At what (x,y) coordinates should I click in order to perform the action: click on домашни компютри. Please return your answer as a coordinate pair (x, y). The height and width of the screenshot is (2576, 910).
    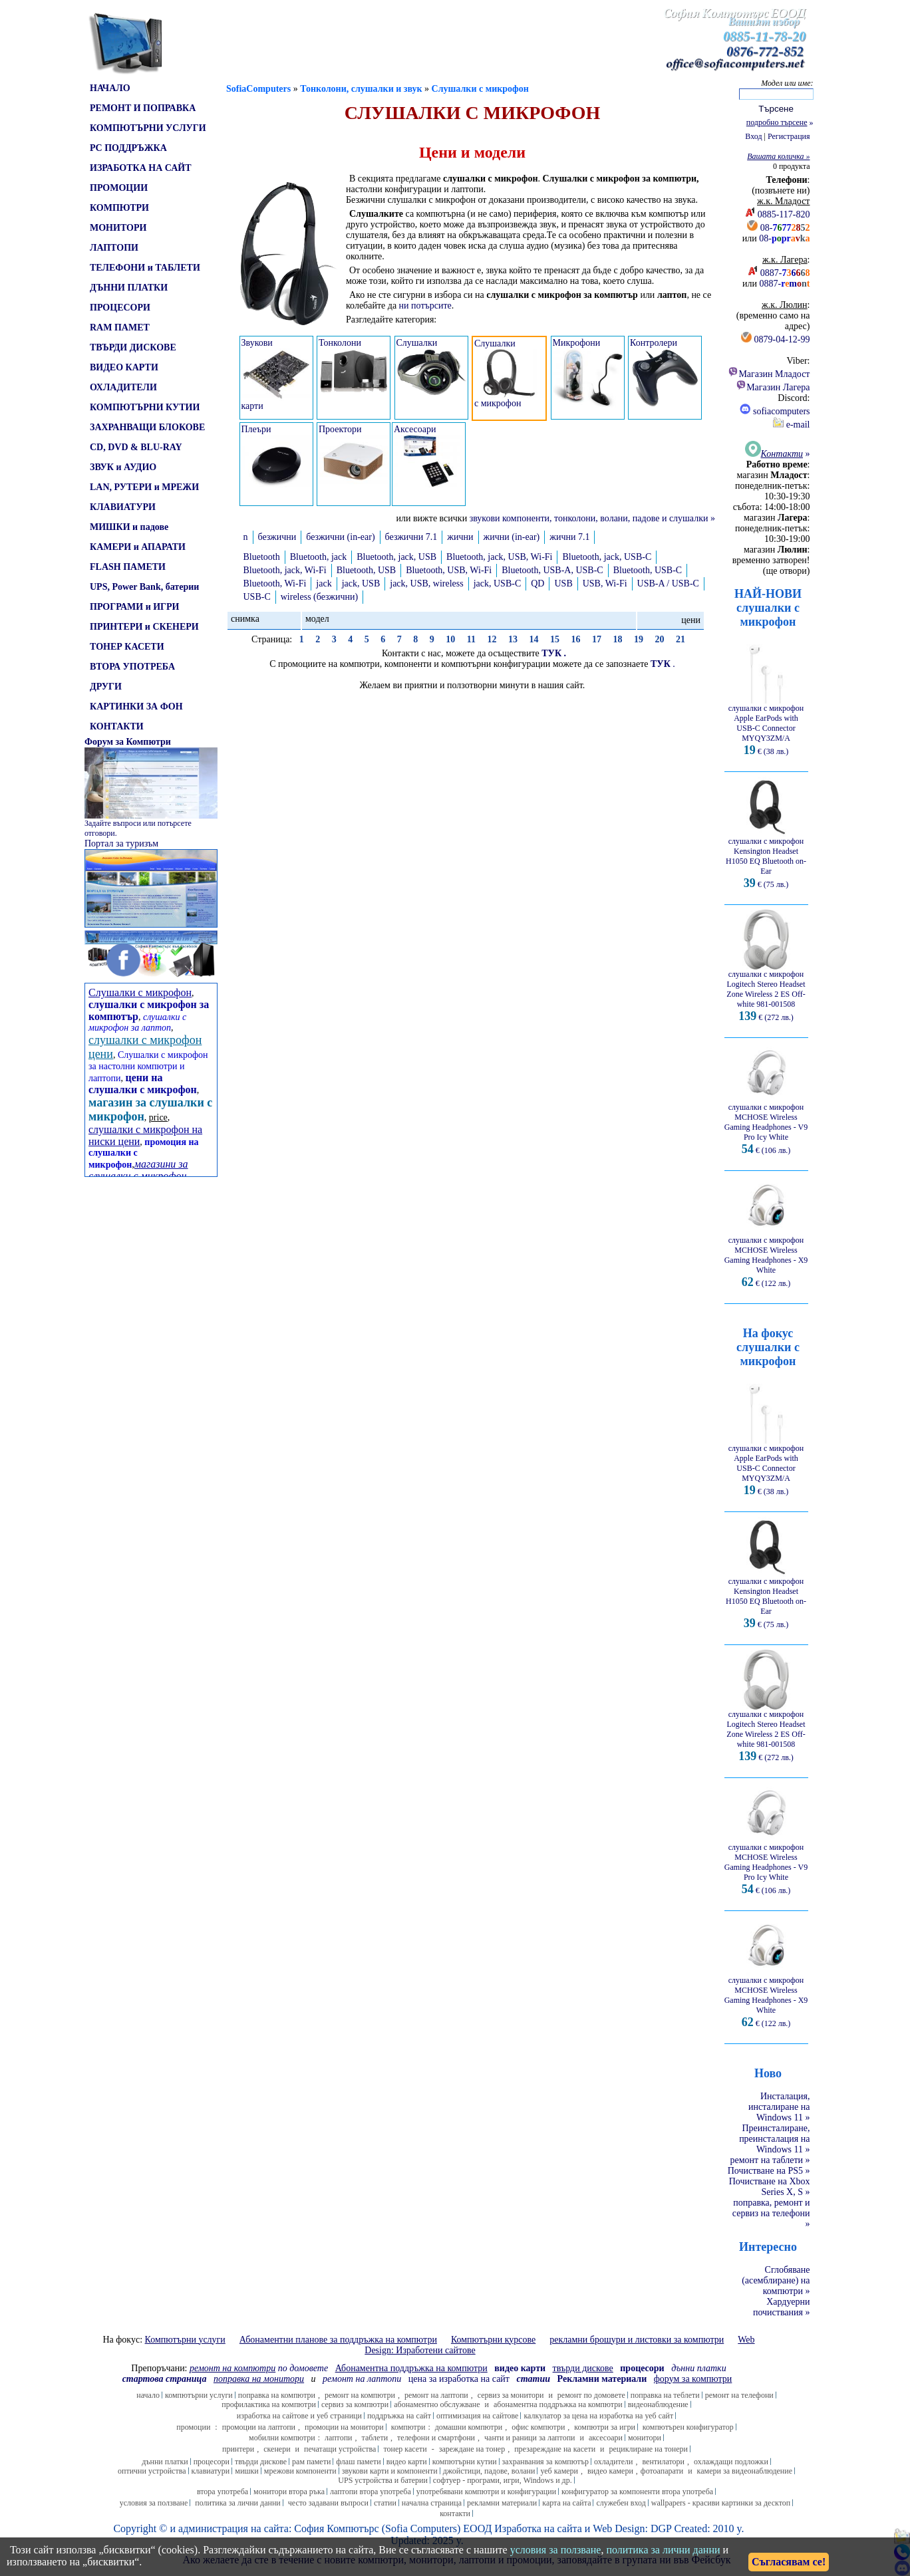
    Looking at the image, I should click on (468, 2427).